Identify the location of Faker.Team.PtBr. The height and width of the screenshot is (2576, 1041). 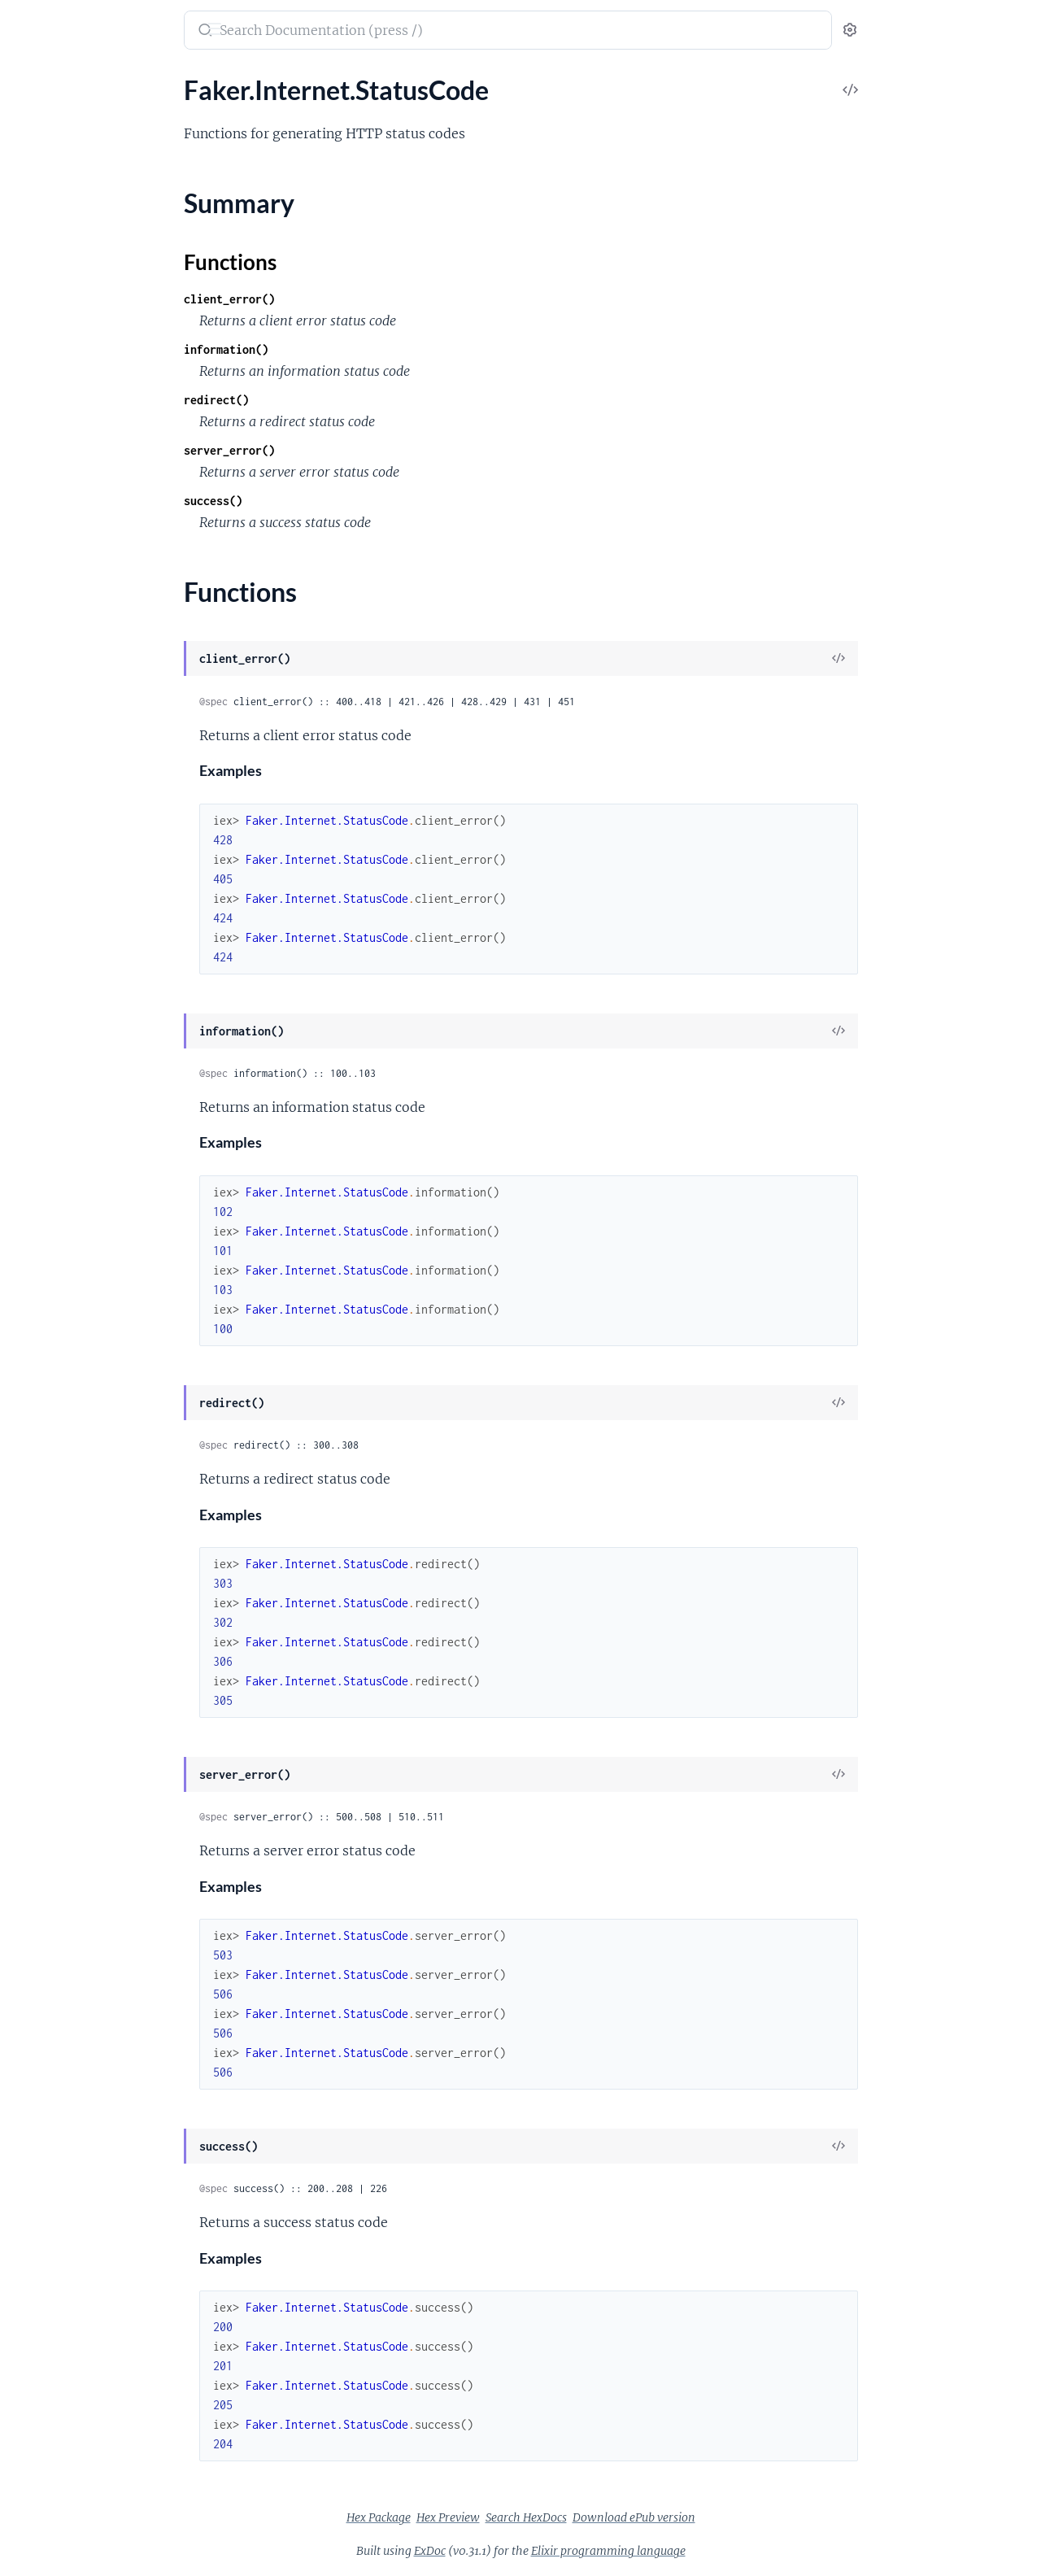
(57, 2409).